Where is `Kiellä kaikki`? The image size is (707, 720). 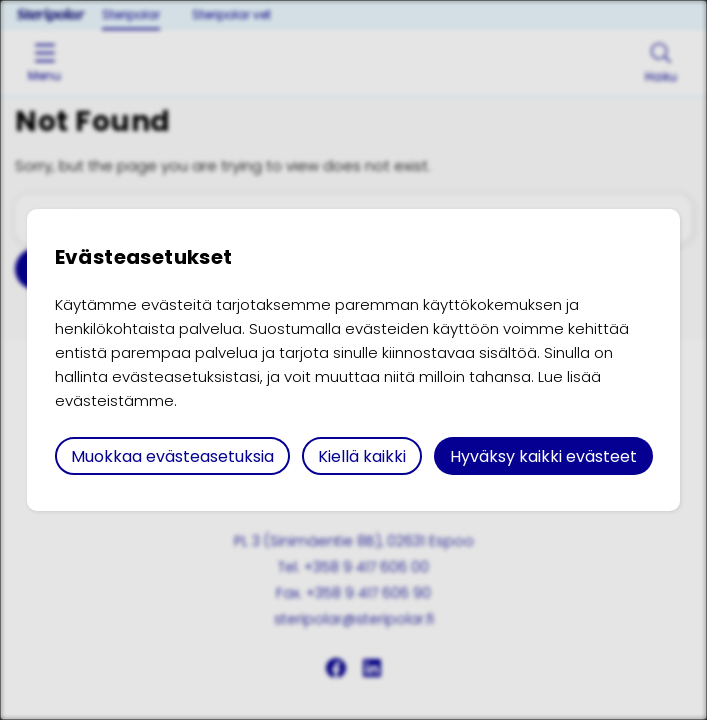
Kiellä kaikki is located at coordinates (362, 456).